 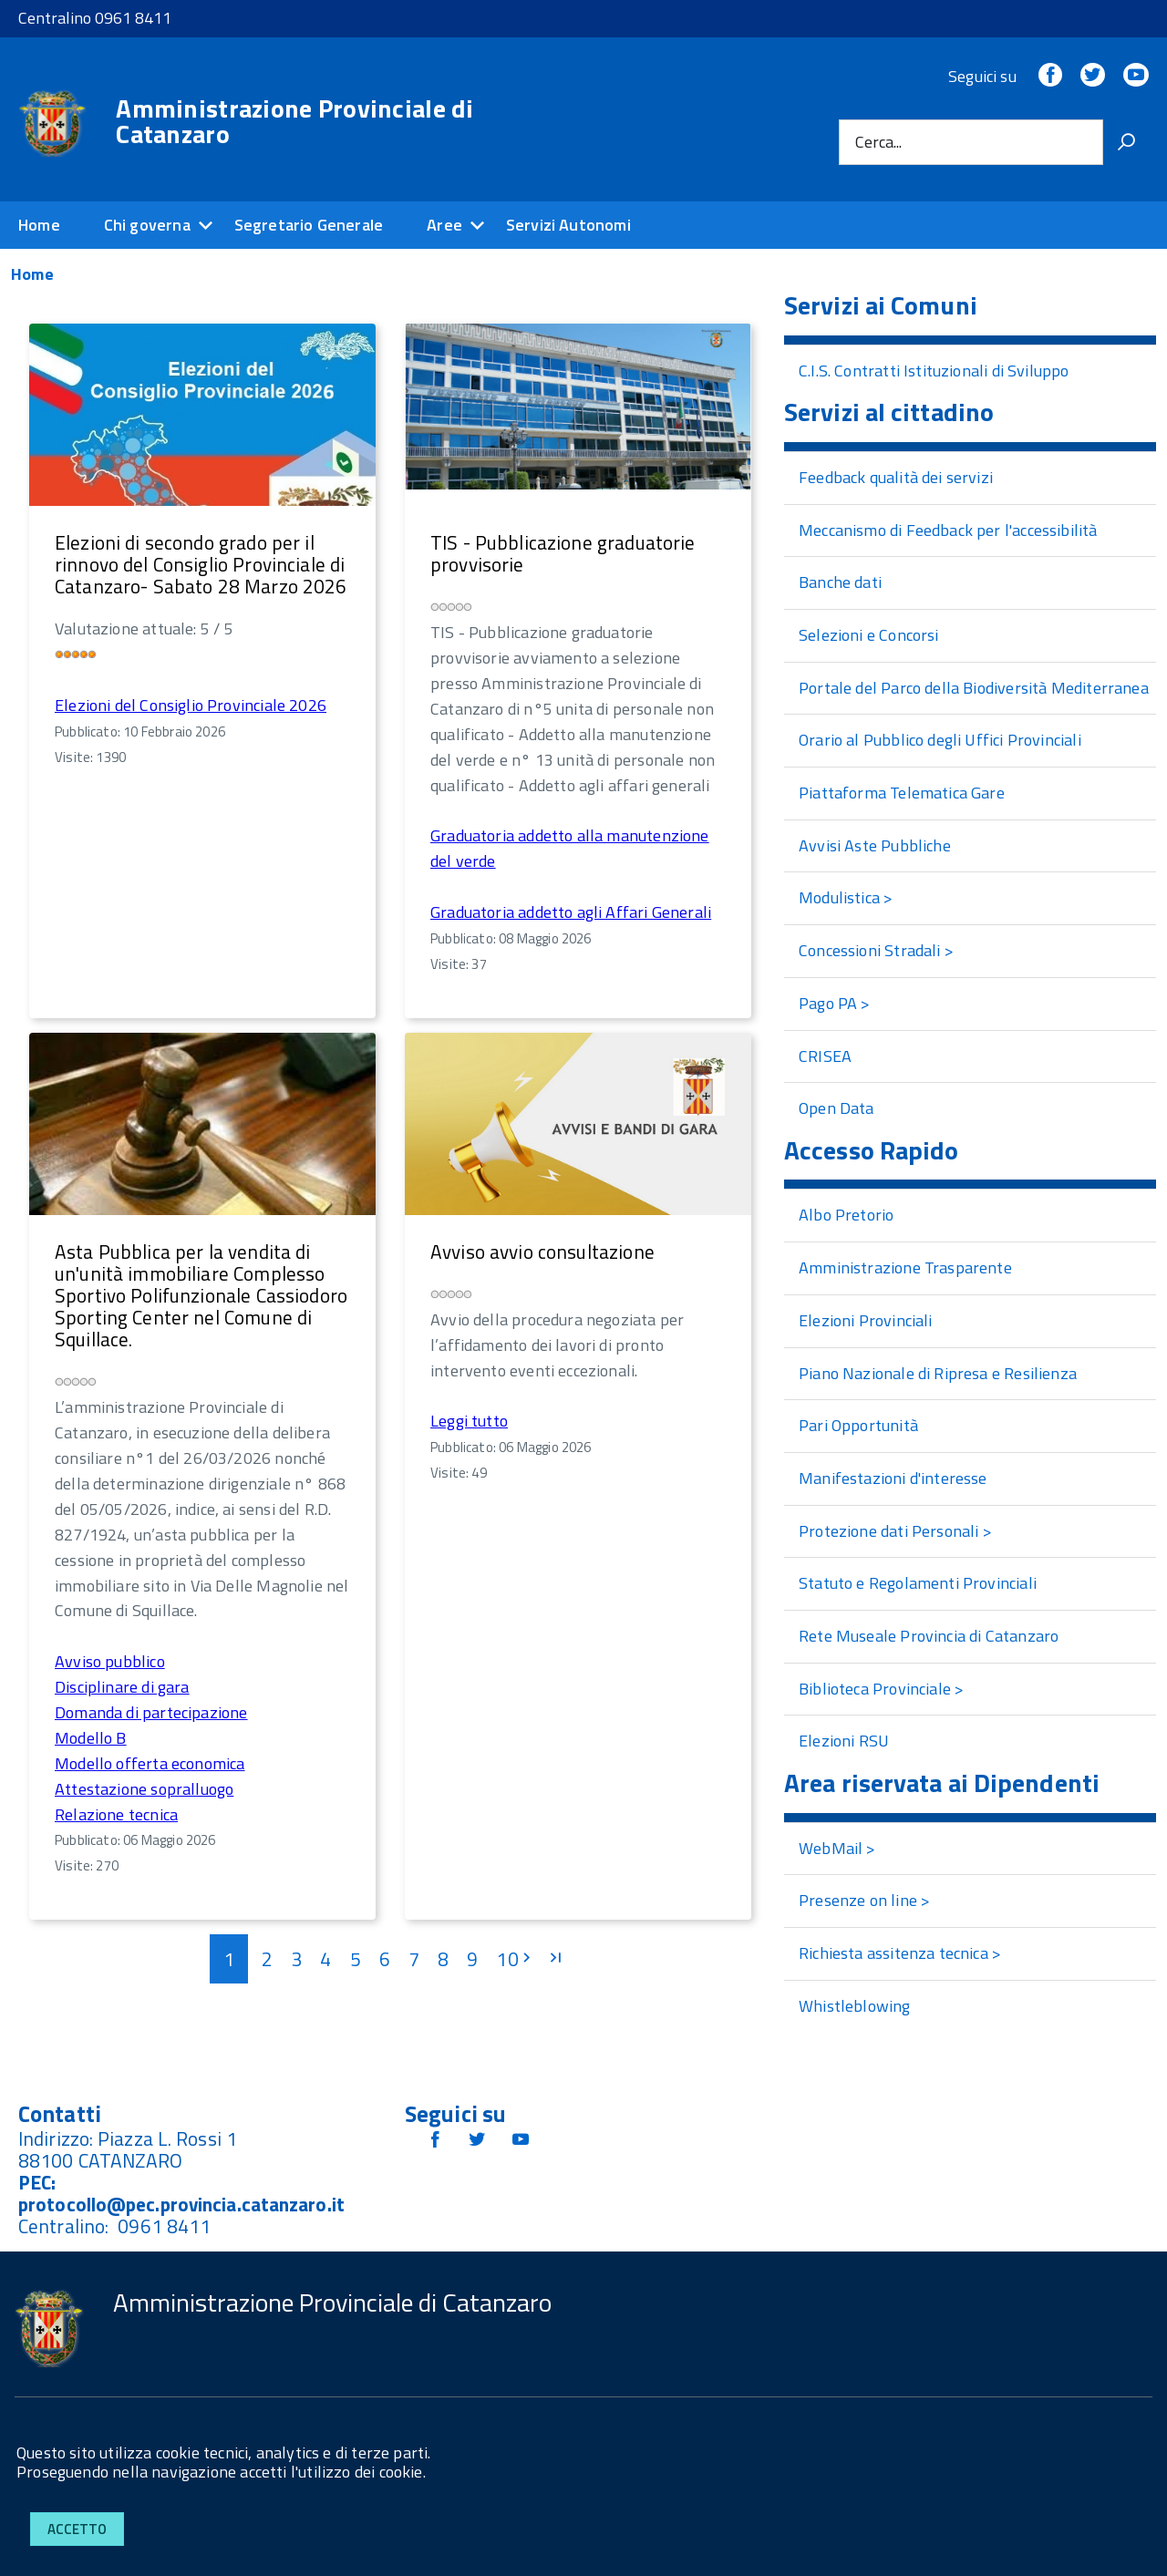 What do you see at coordinates (948, 530) in the screenshot?
I see `Meccanismo di Feedback per l'accessibilità` at bounding box center [948, 530].